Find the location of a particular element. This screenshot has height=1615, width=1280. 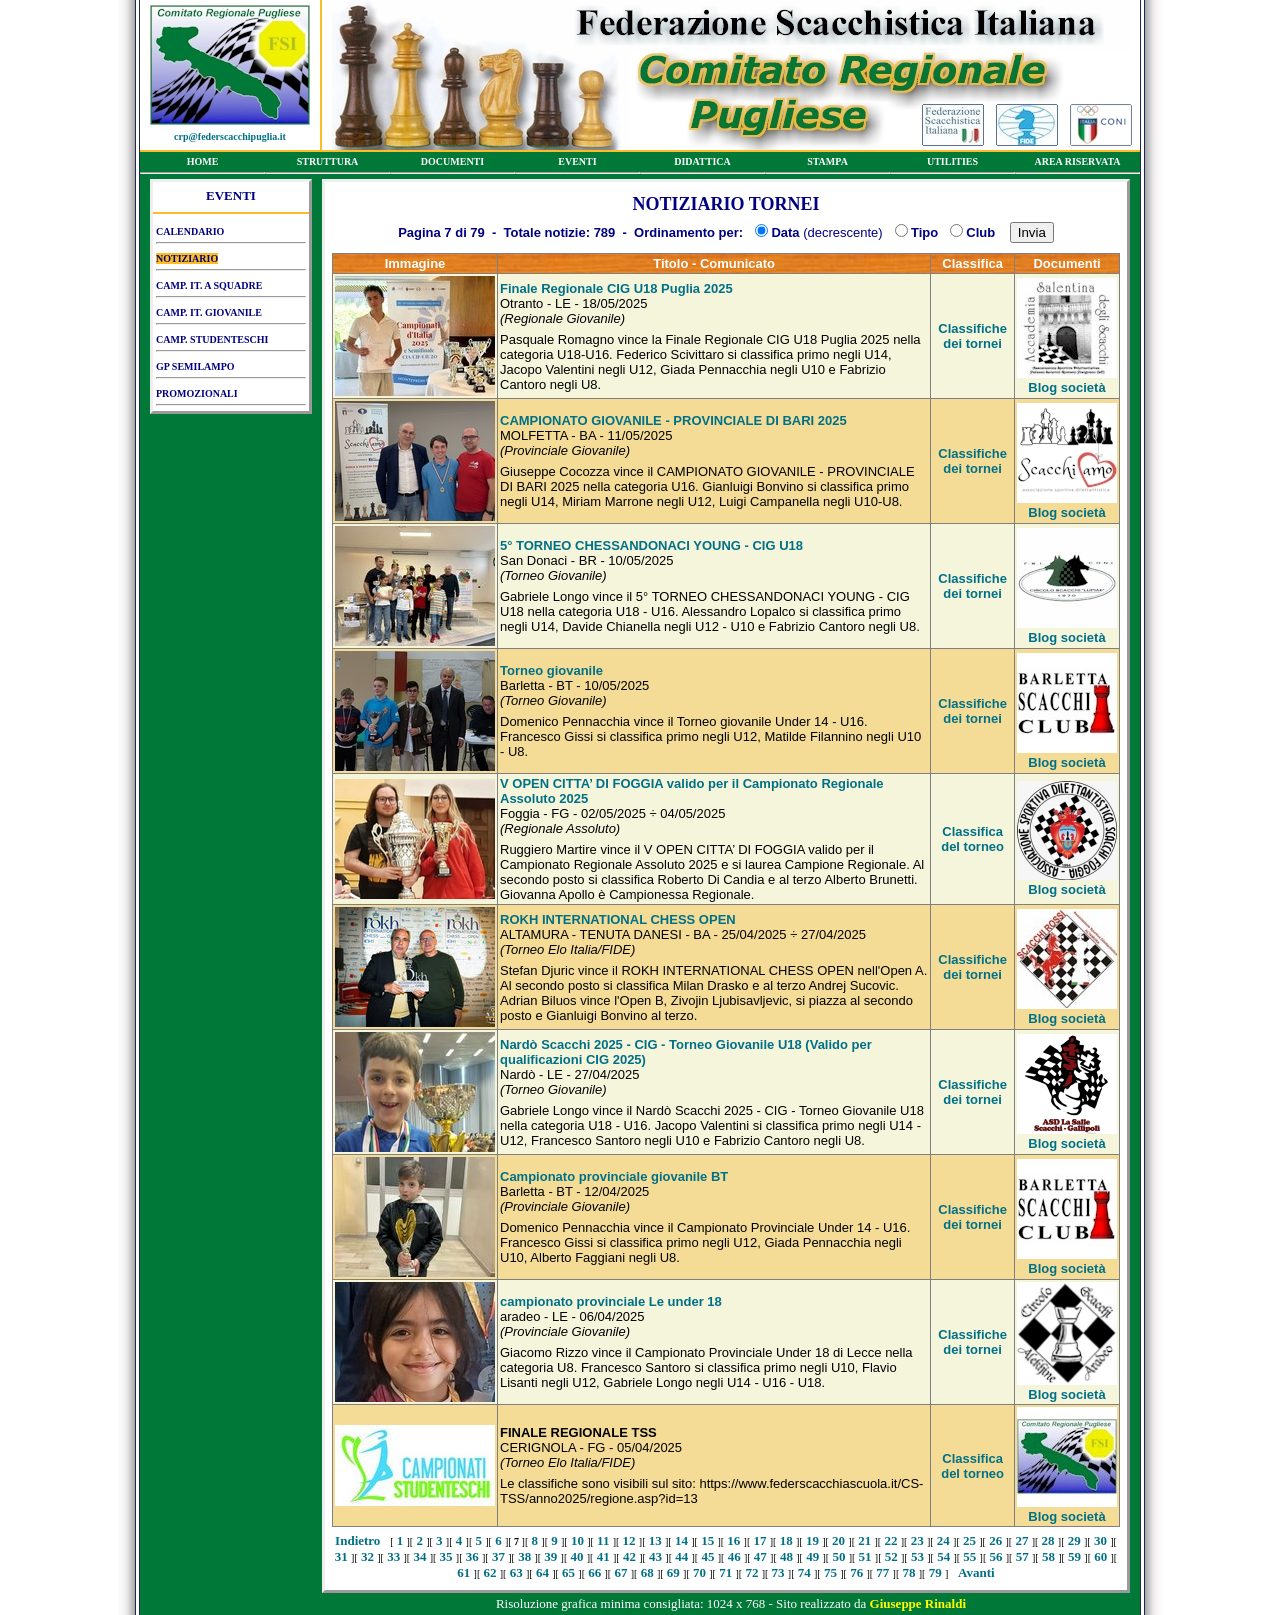

5° TORNEO CHESSANDONACI YOUNG - CIG U18 is located at coordinates (651, 545).